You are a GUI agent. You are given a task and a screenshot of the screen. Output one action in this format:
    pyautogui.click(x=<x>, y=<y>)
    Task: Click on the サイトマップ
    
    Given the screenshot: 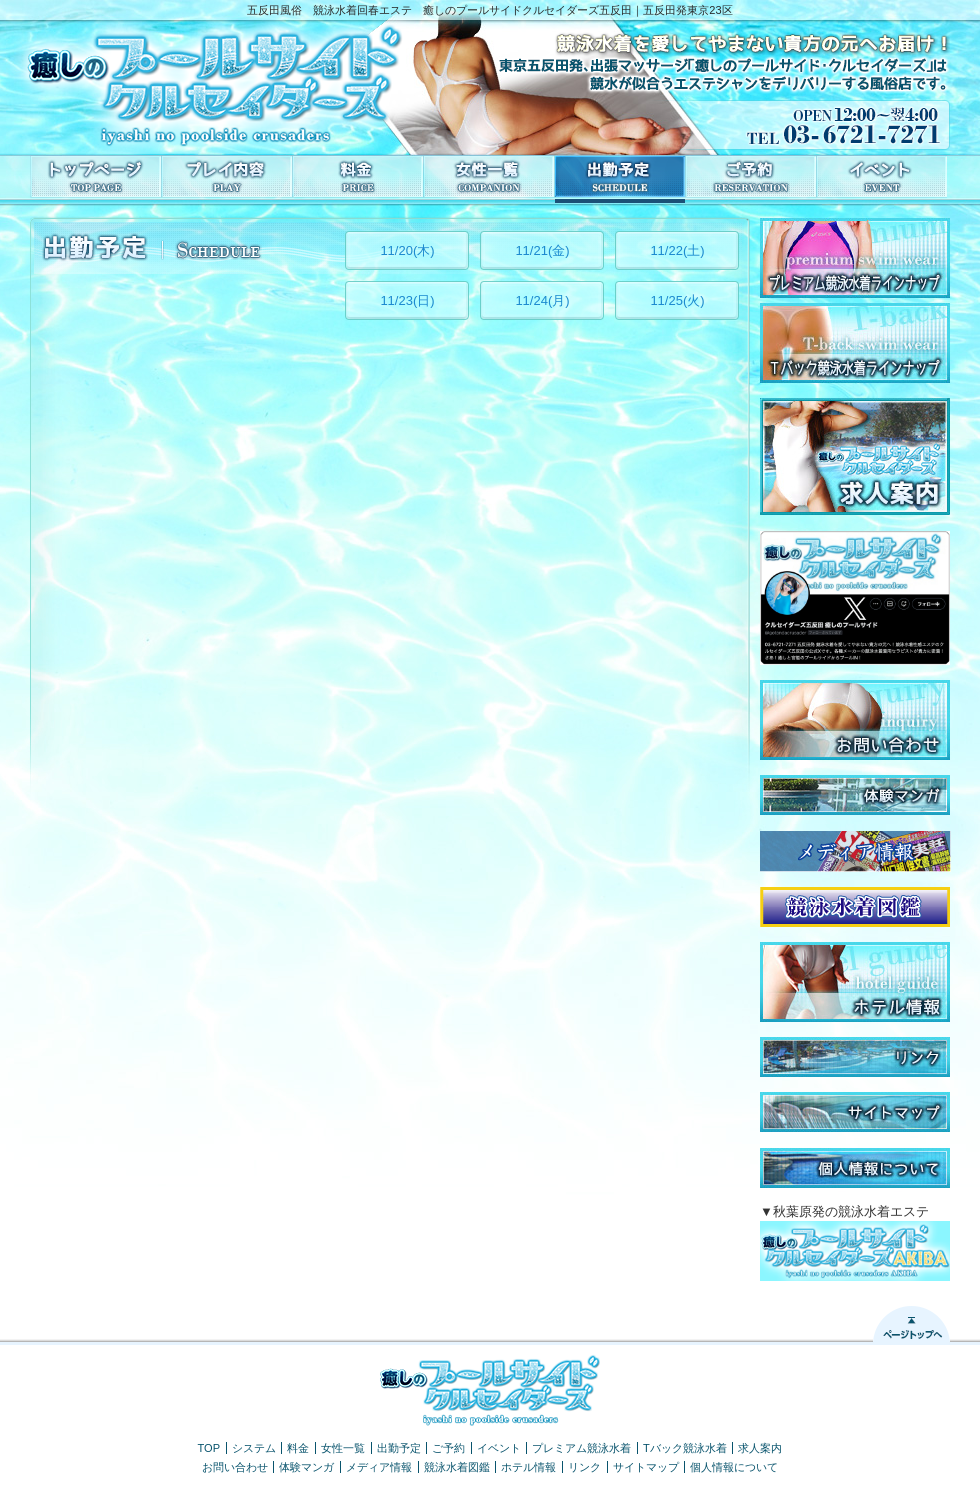 What is the action you would take?
    pyautogui.click(x=646, y=1467)
    